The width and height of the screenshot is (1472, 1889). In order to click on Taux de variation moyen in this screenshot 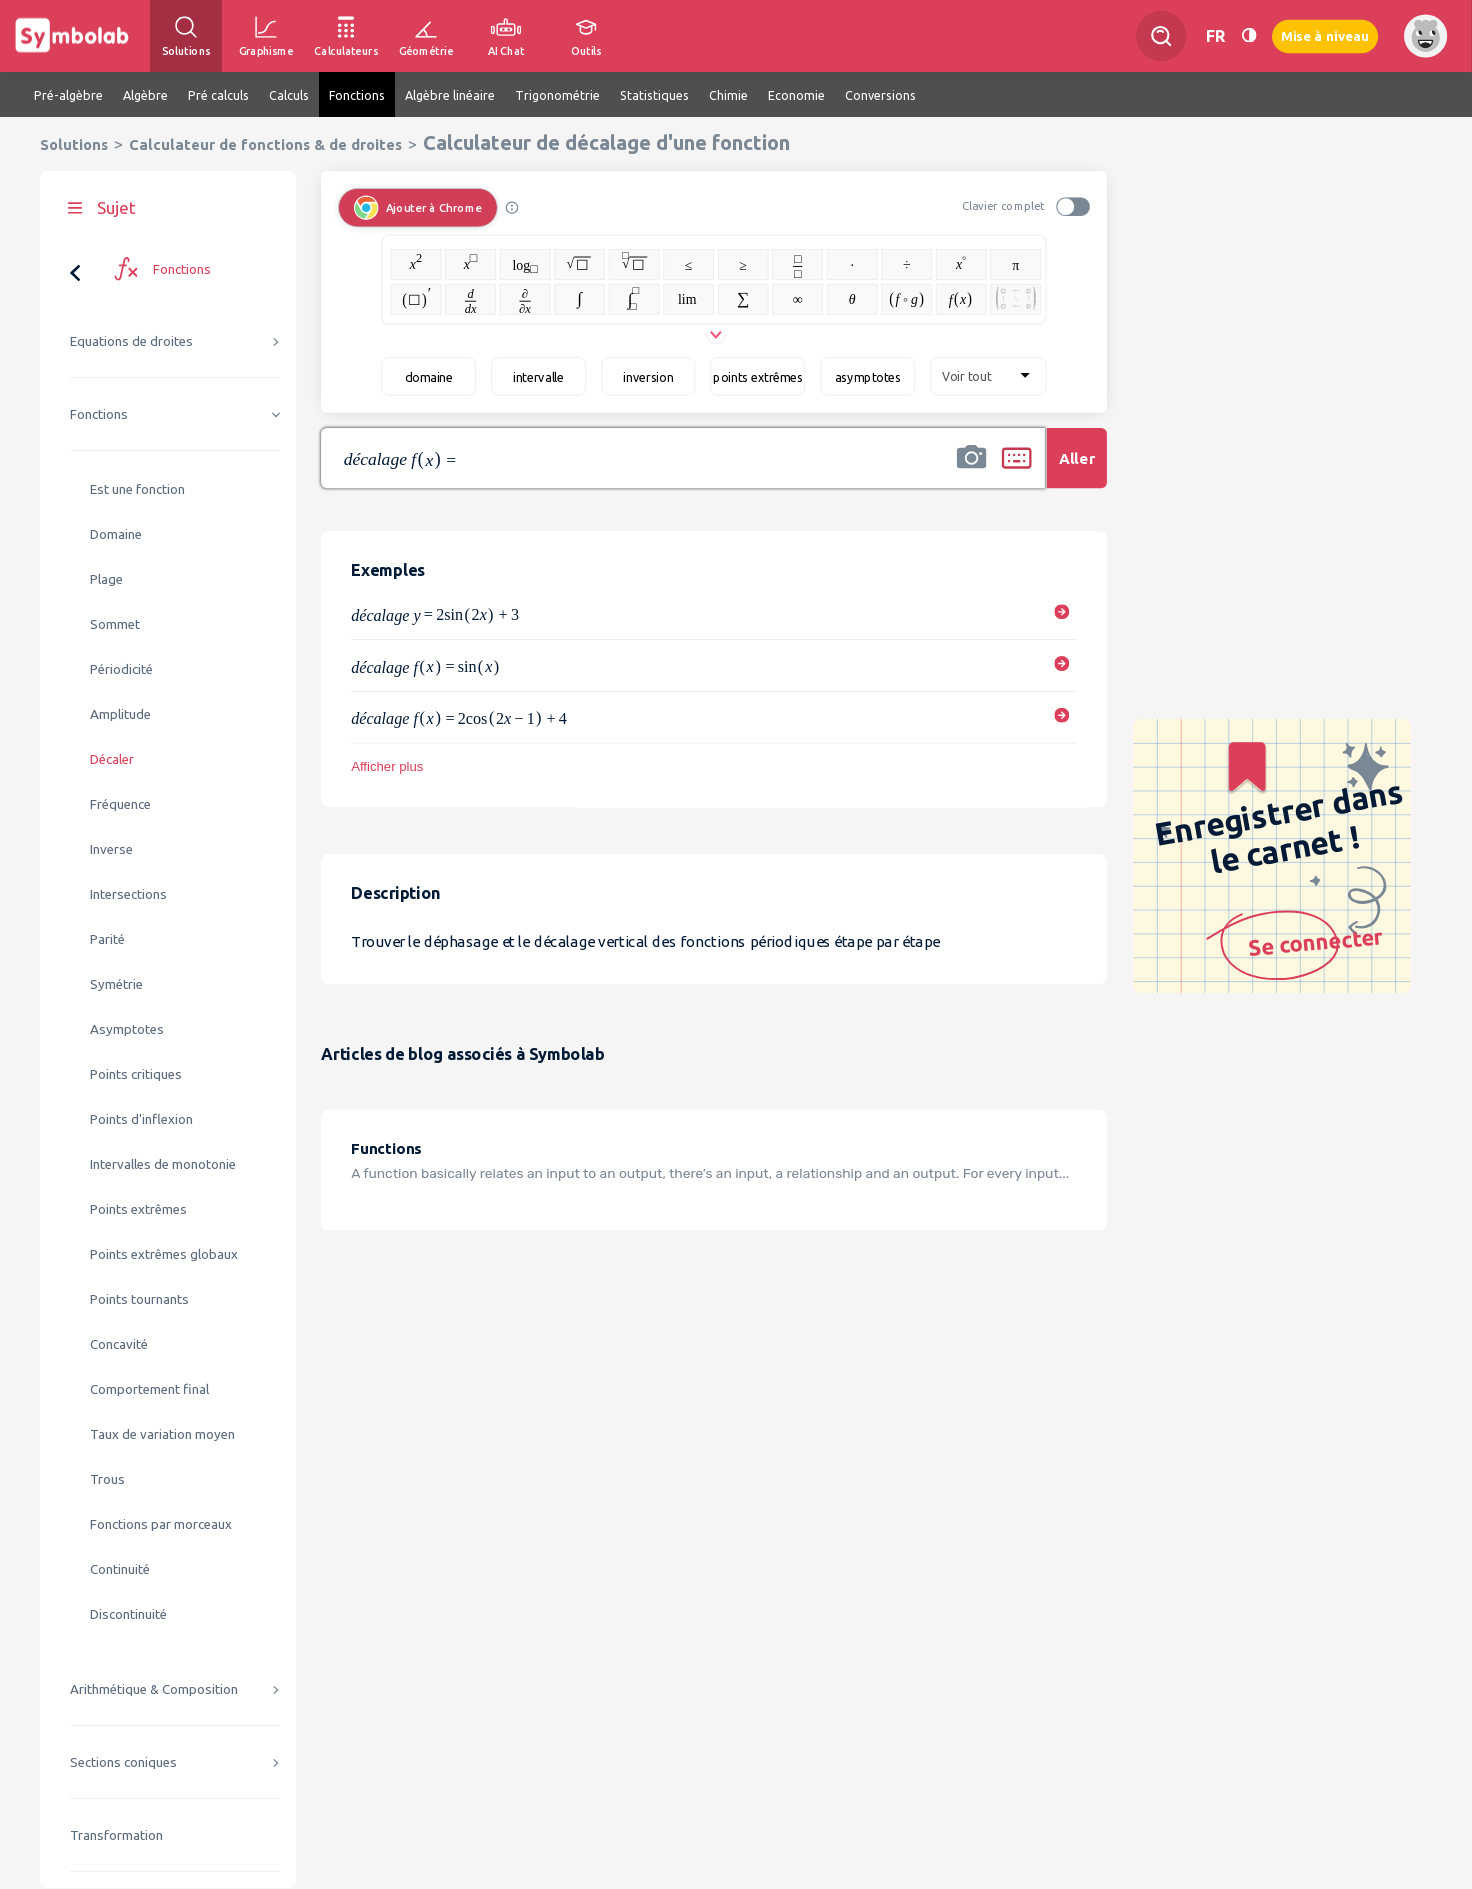, I will do `click(162, 1434)`.